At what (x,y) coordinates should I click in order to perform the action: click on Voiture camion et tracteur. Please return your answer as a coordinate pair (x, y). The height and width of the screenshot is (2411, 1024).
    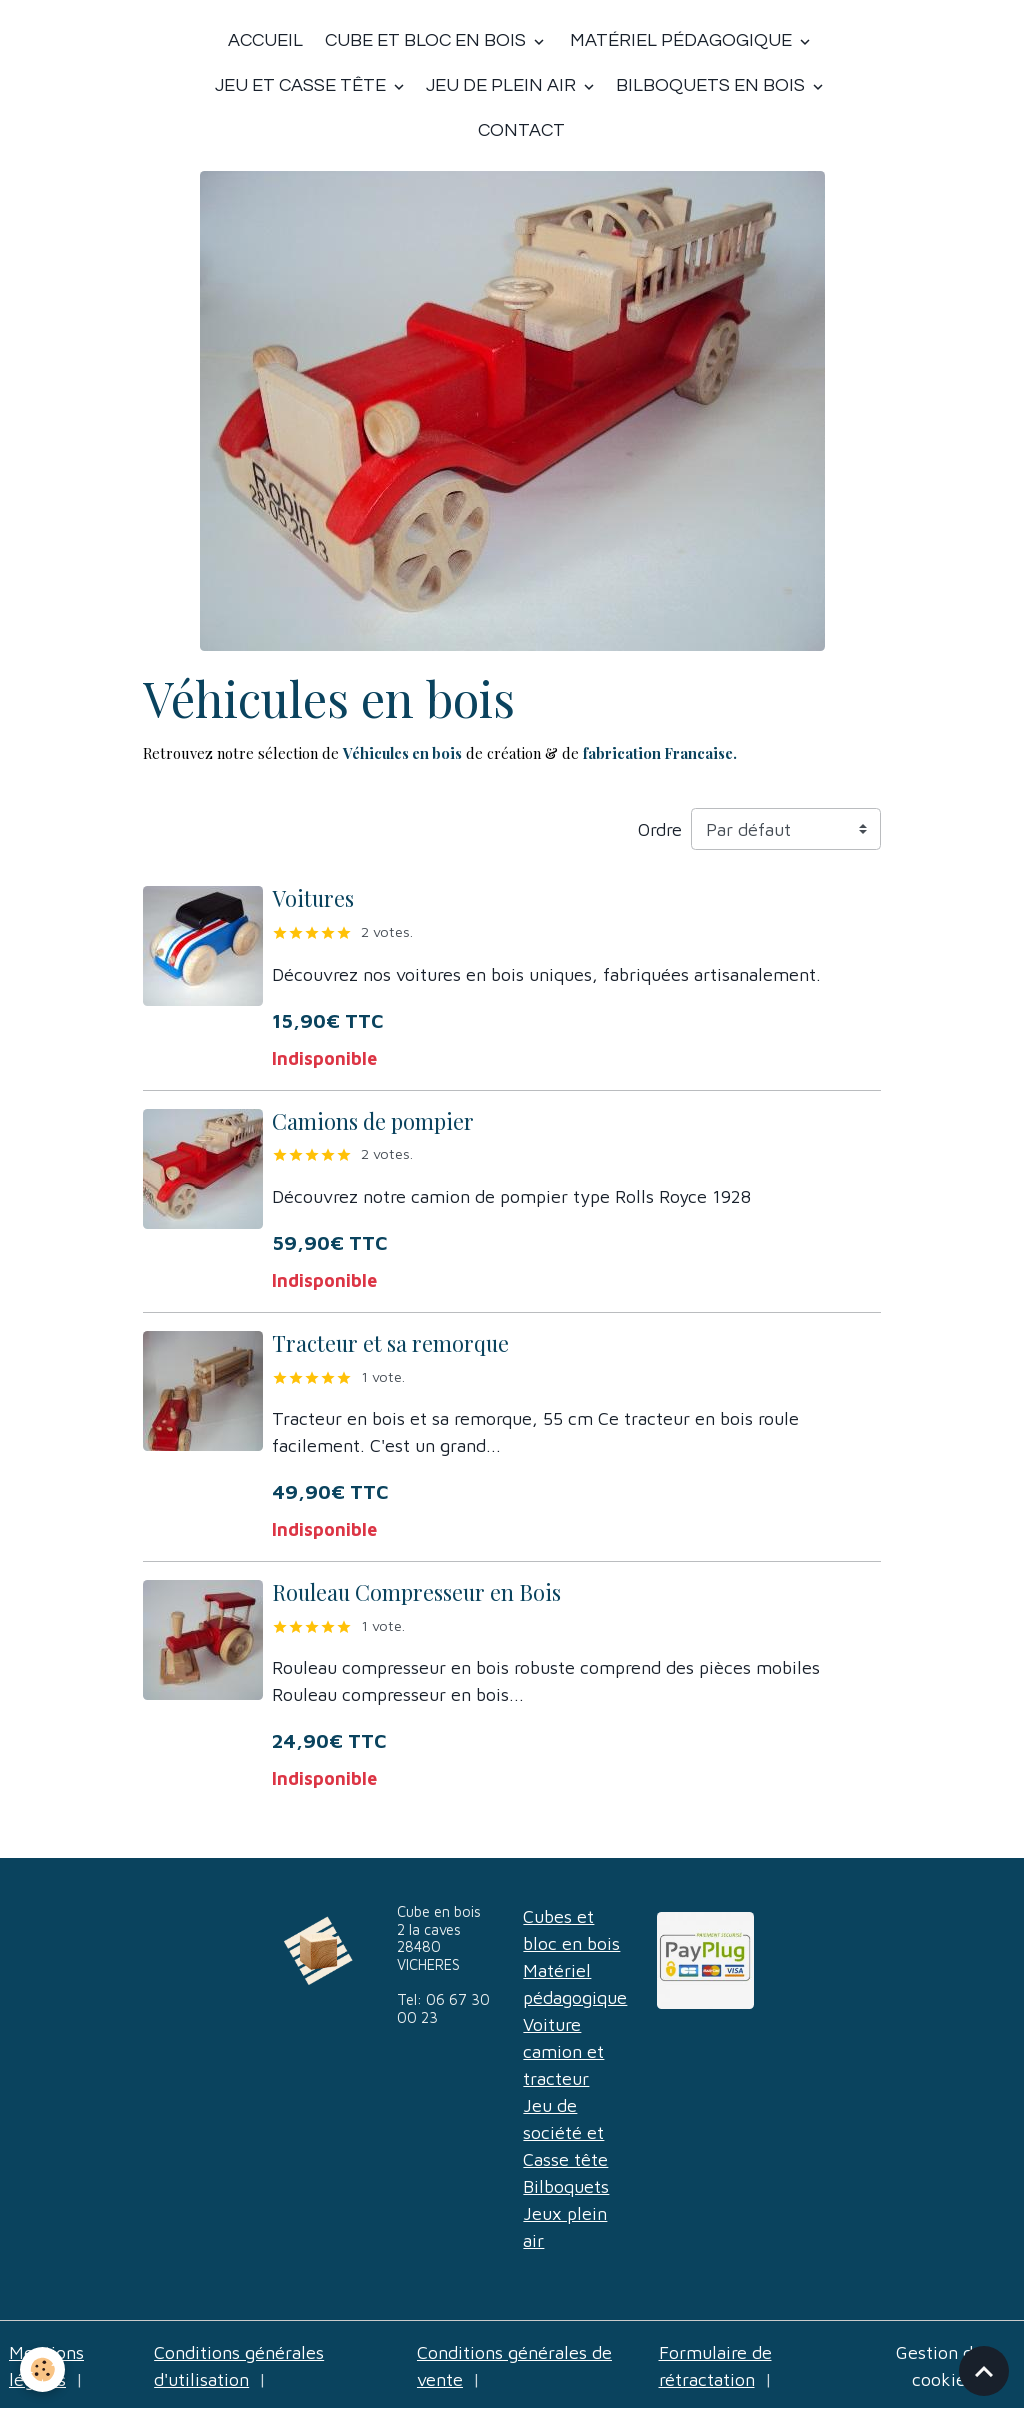
    Looking at the image, I should click on (563, 2051).